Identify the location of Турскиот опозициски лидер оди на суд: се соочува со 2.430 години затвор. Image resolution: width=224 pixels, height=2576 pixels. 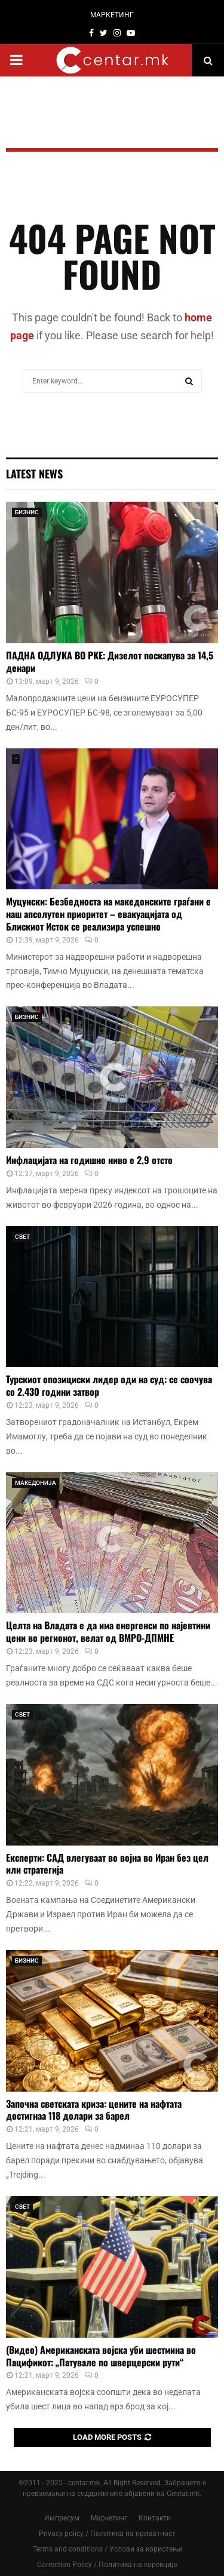
(109, 1385).